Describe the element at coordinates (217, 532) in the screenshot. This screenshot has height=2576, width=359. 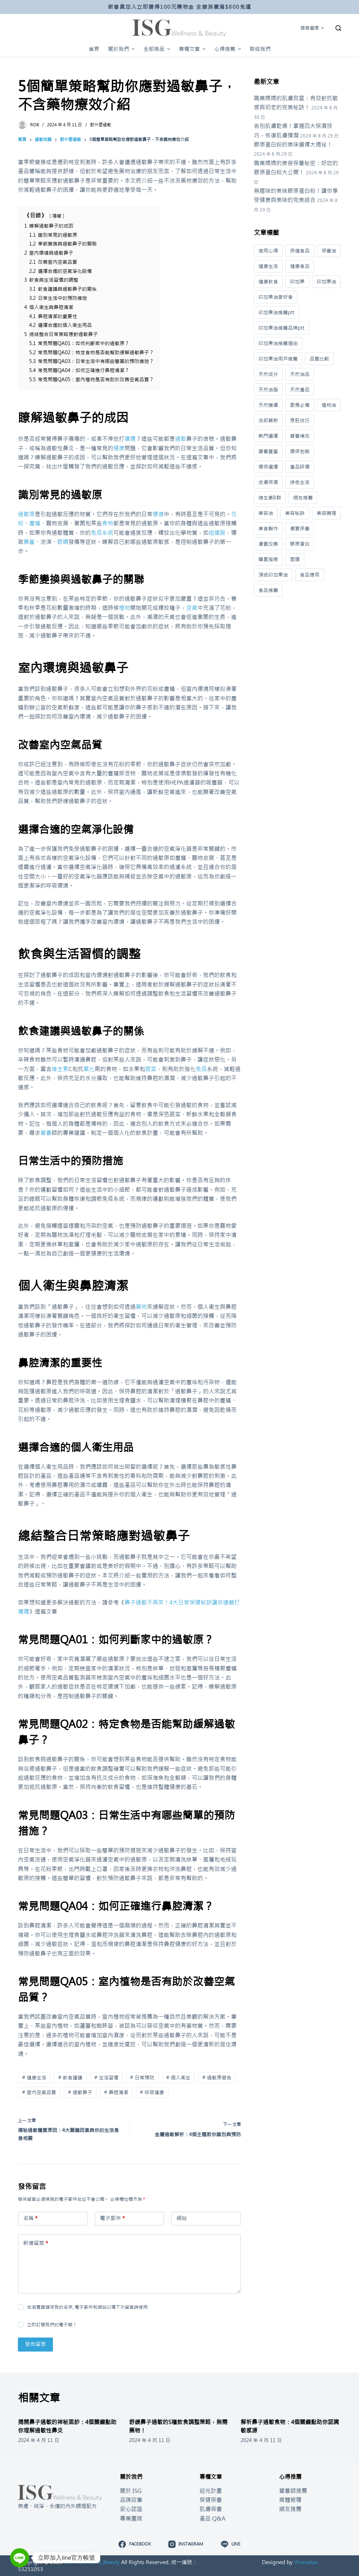
I see `組織胺` at that location.